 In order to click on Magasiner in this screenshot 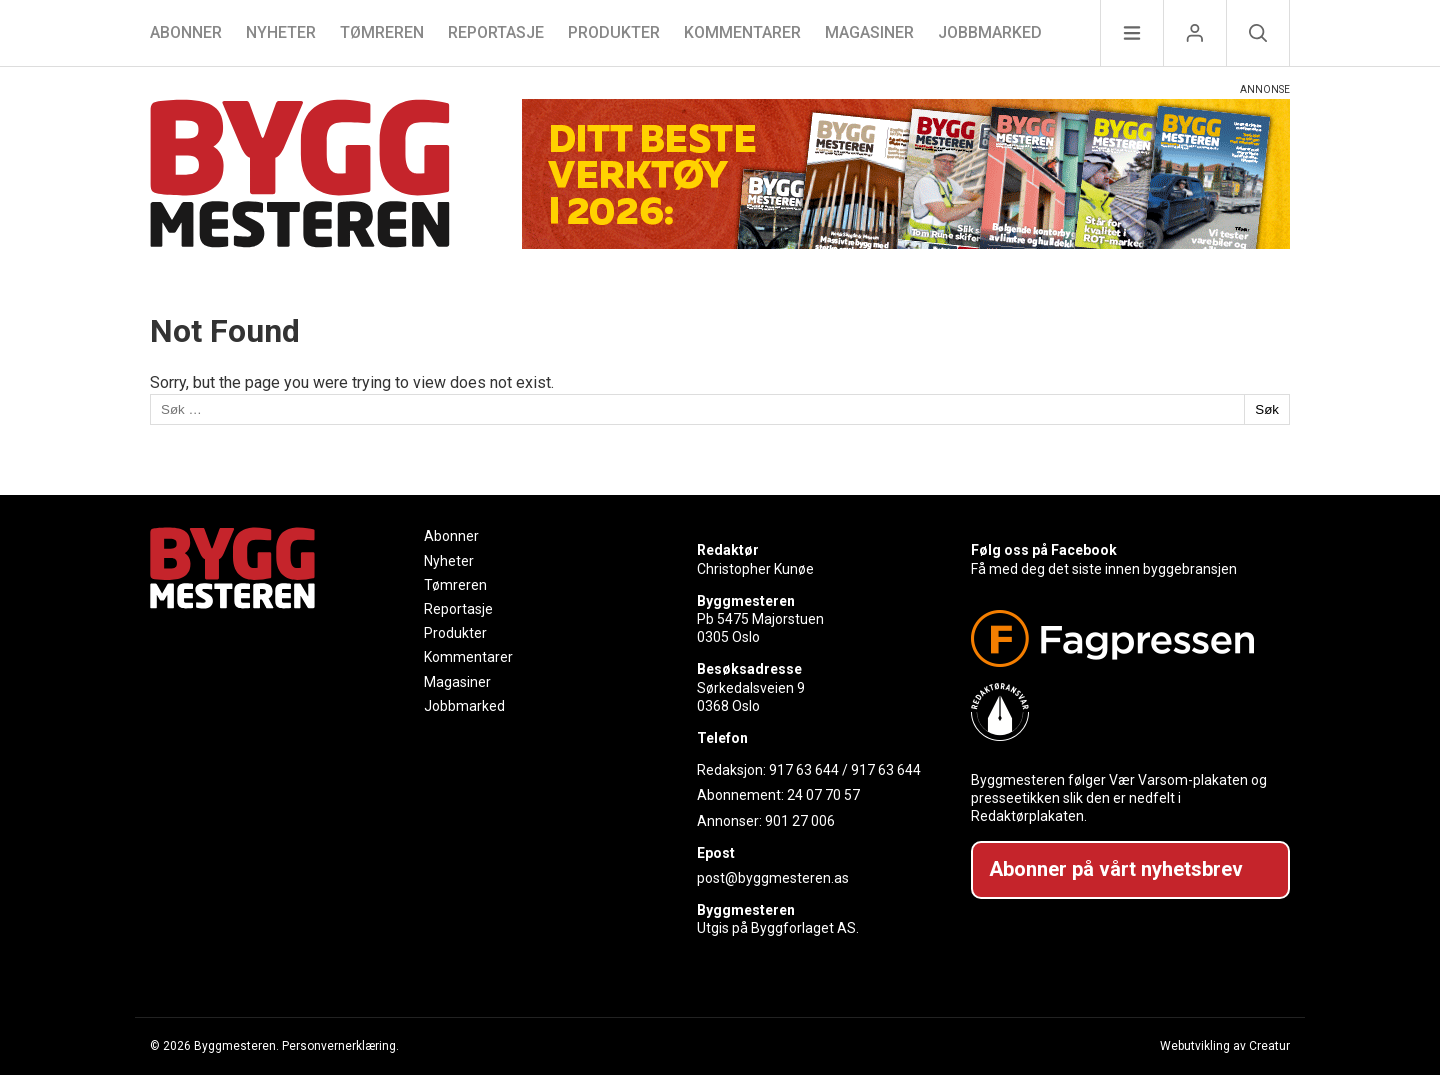, I will do `click(869, 32)`.